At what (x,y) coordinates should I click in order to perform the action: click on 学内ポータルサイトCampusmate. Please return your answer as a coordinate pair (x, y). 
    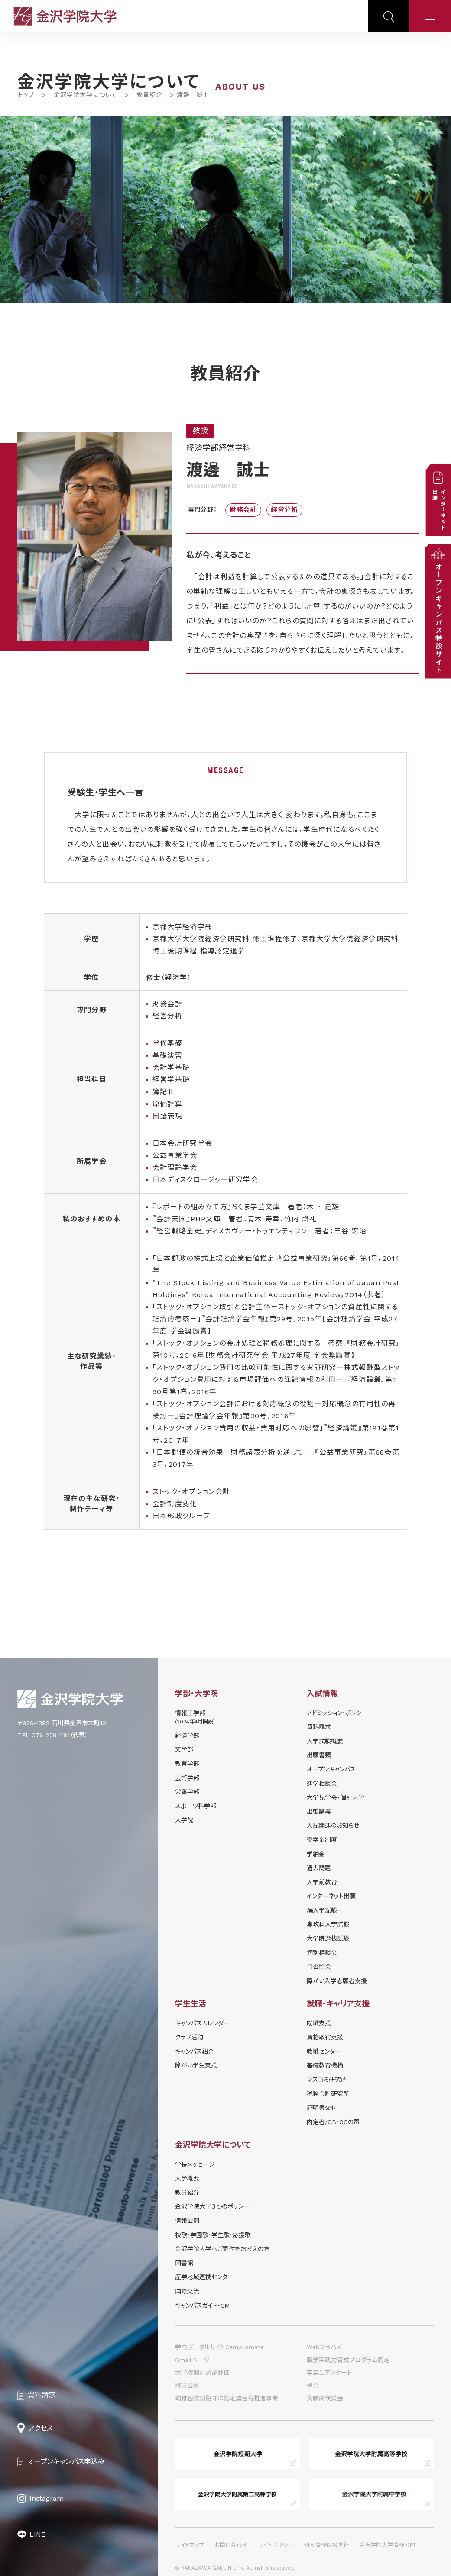
    Looking at the image, I should click on (219, 2347).